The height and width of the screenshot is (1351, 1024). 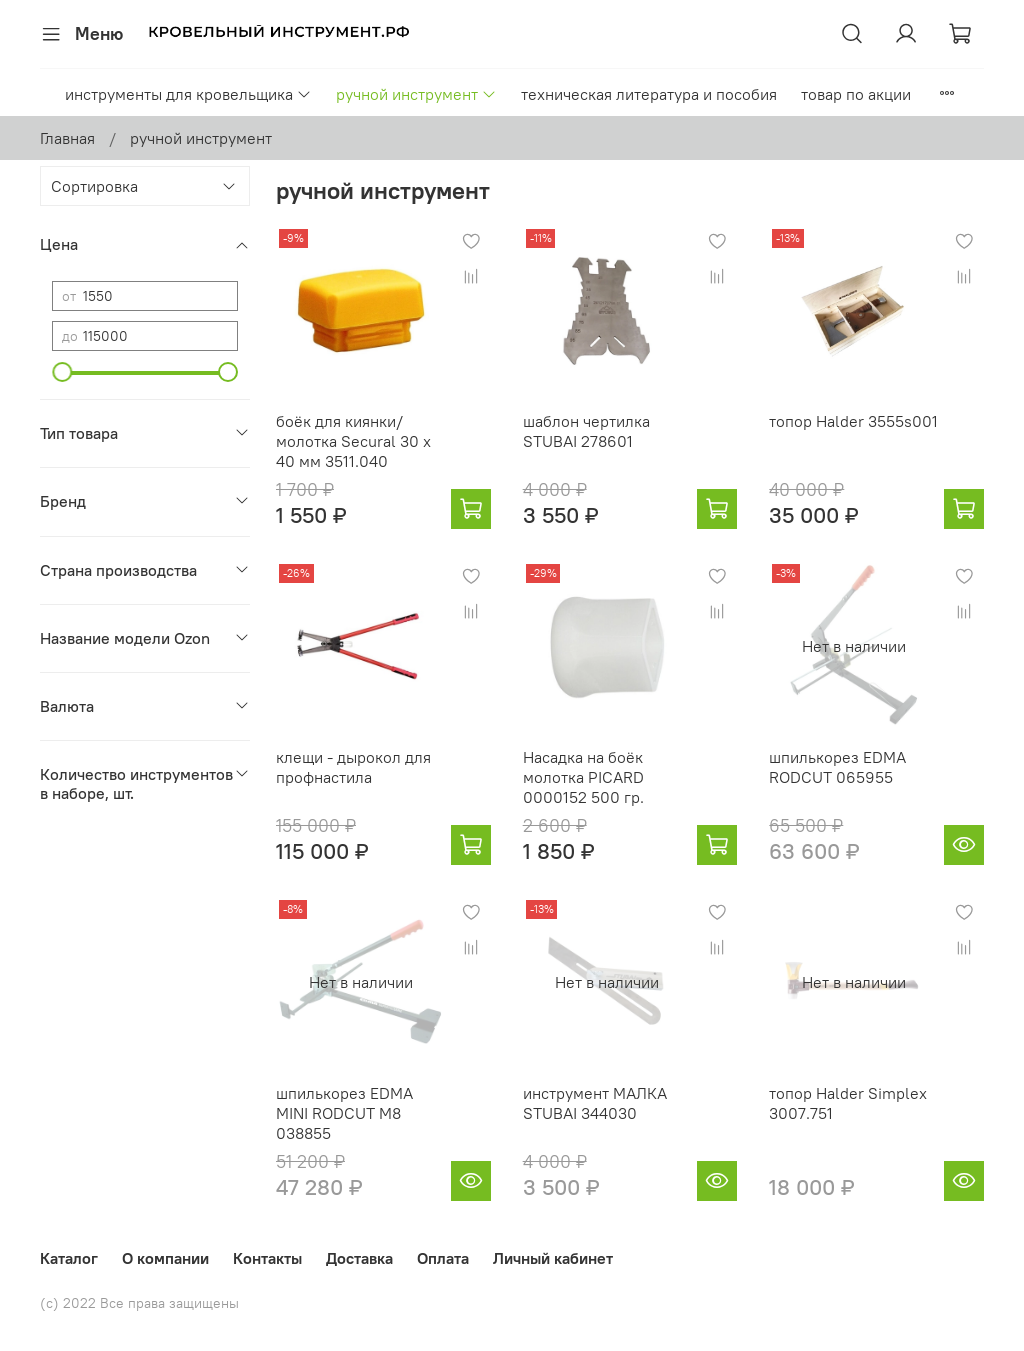 I want to click on Оплата, so click(x=443, y=1258).